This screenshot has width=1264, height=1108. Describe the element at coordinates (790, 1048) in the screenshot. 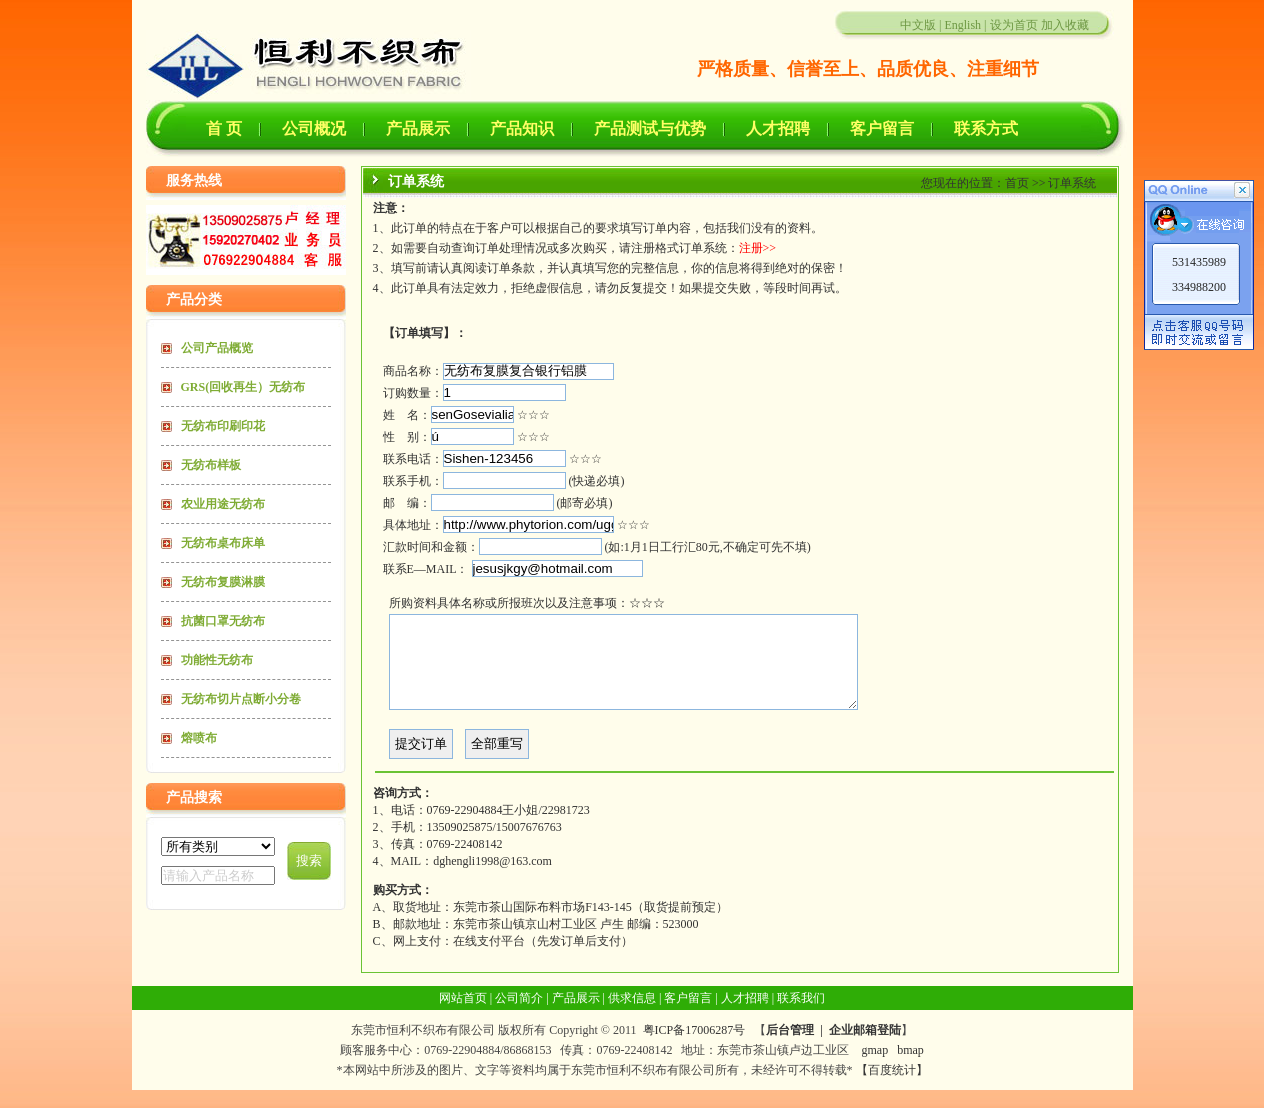

I see `后台管理` at that location.